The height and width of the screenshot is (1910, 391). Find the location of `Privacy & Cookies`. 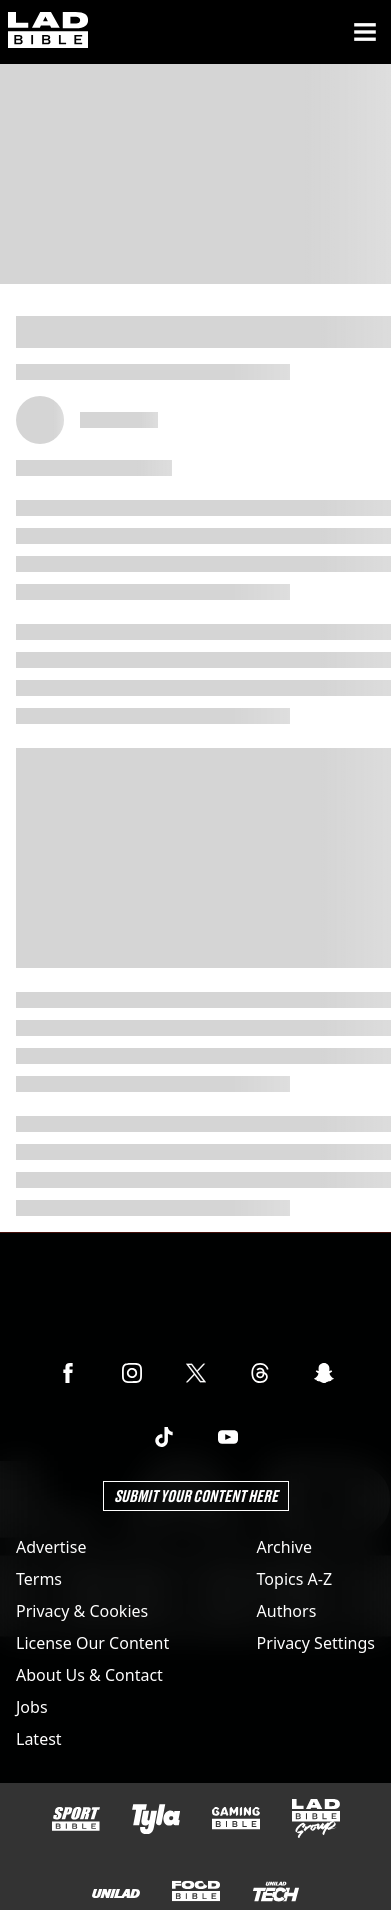

Privacy & Cookies is located at coordinates (82, 1611).